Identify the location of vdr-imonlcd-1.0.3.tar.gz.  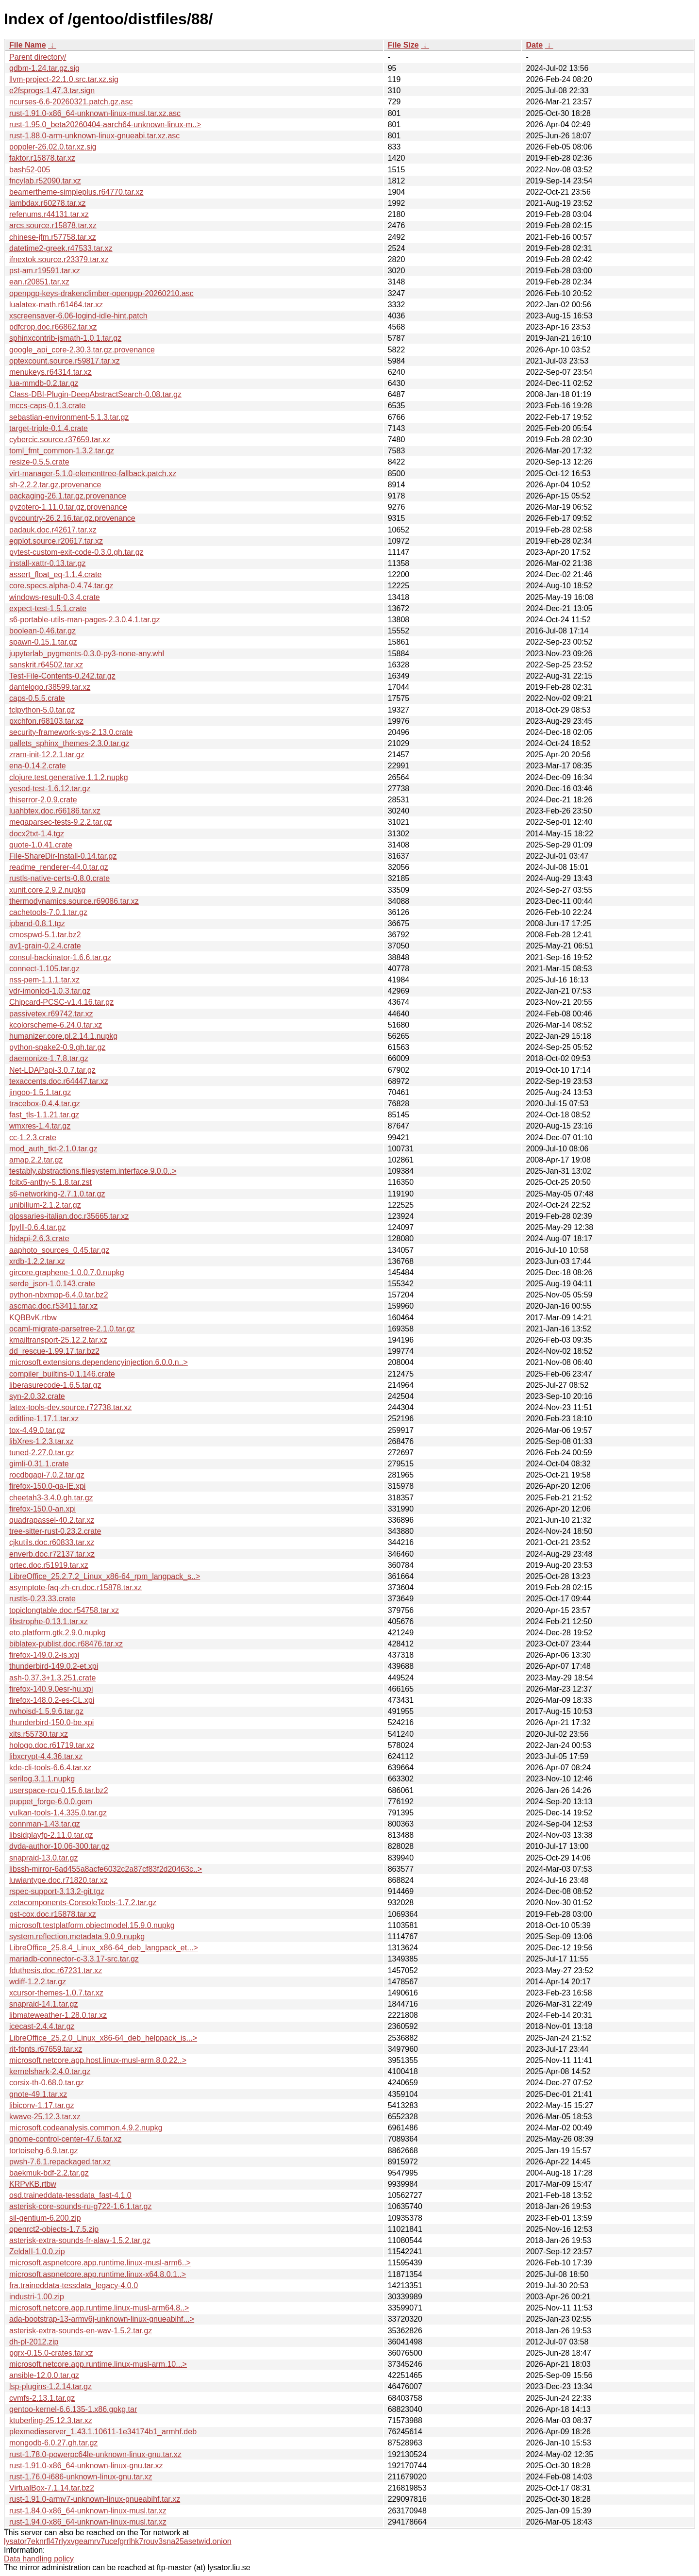
(49, 991).